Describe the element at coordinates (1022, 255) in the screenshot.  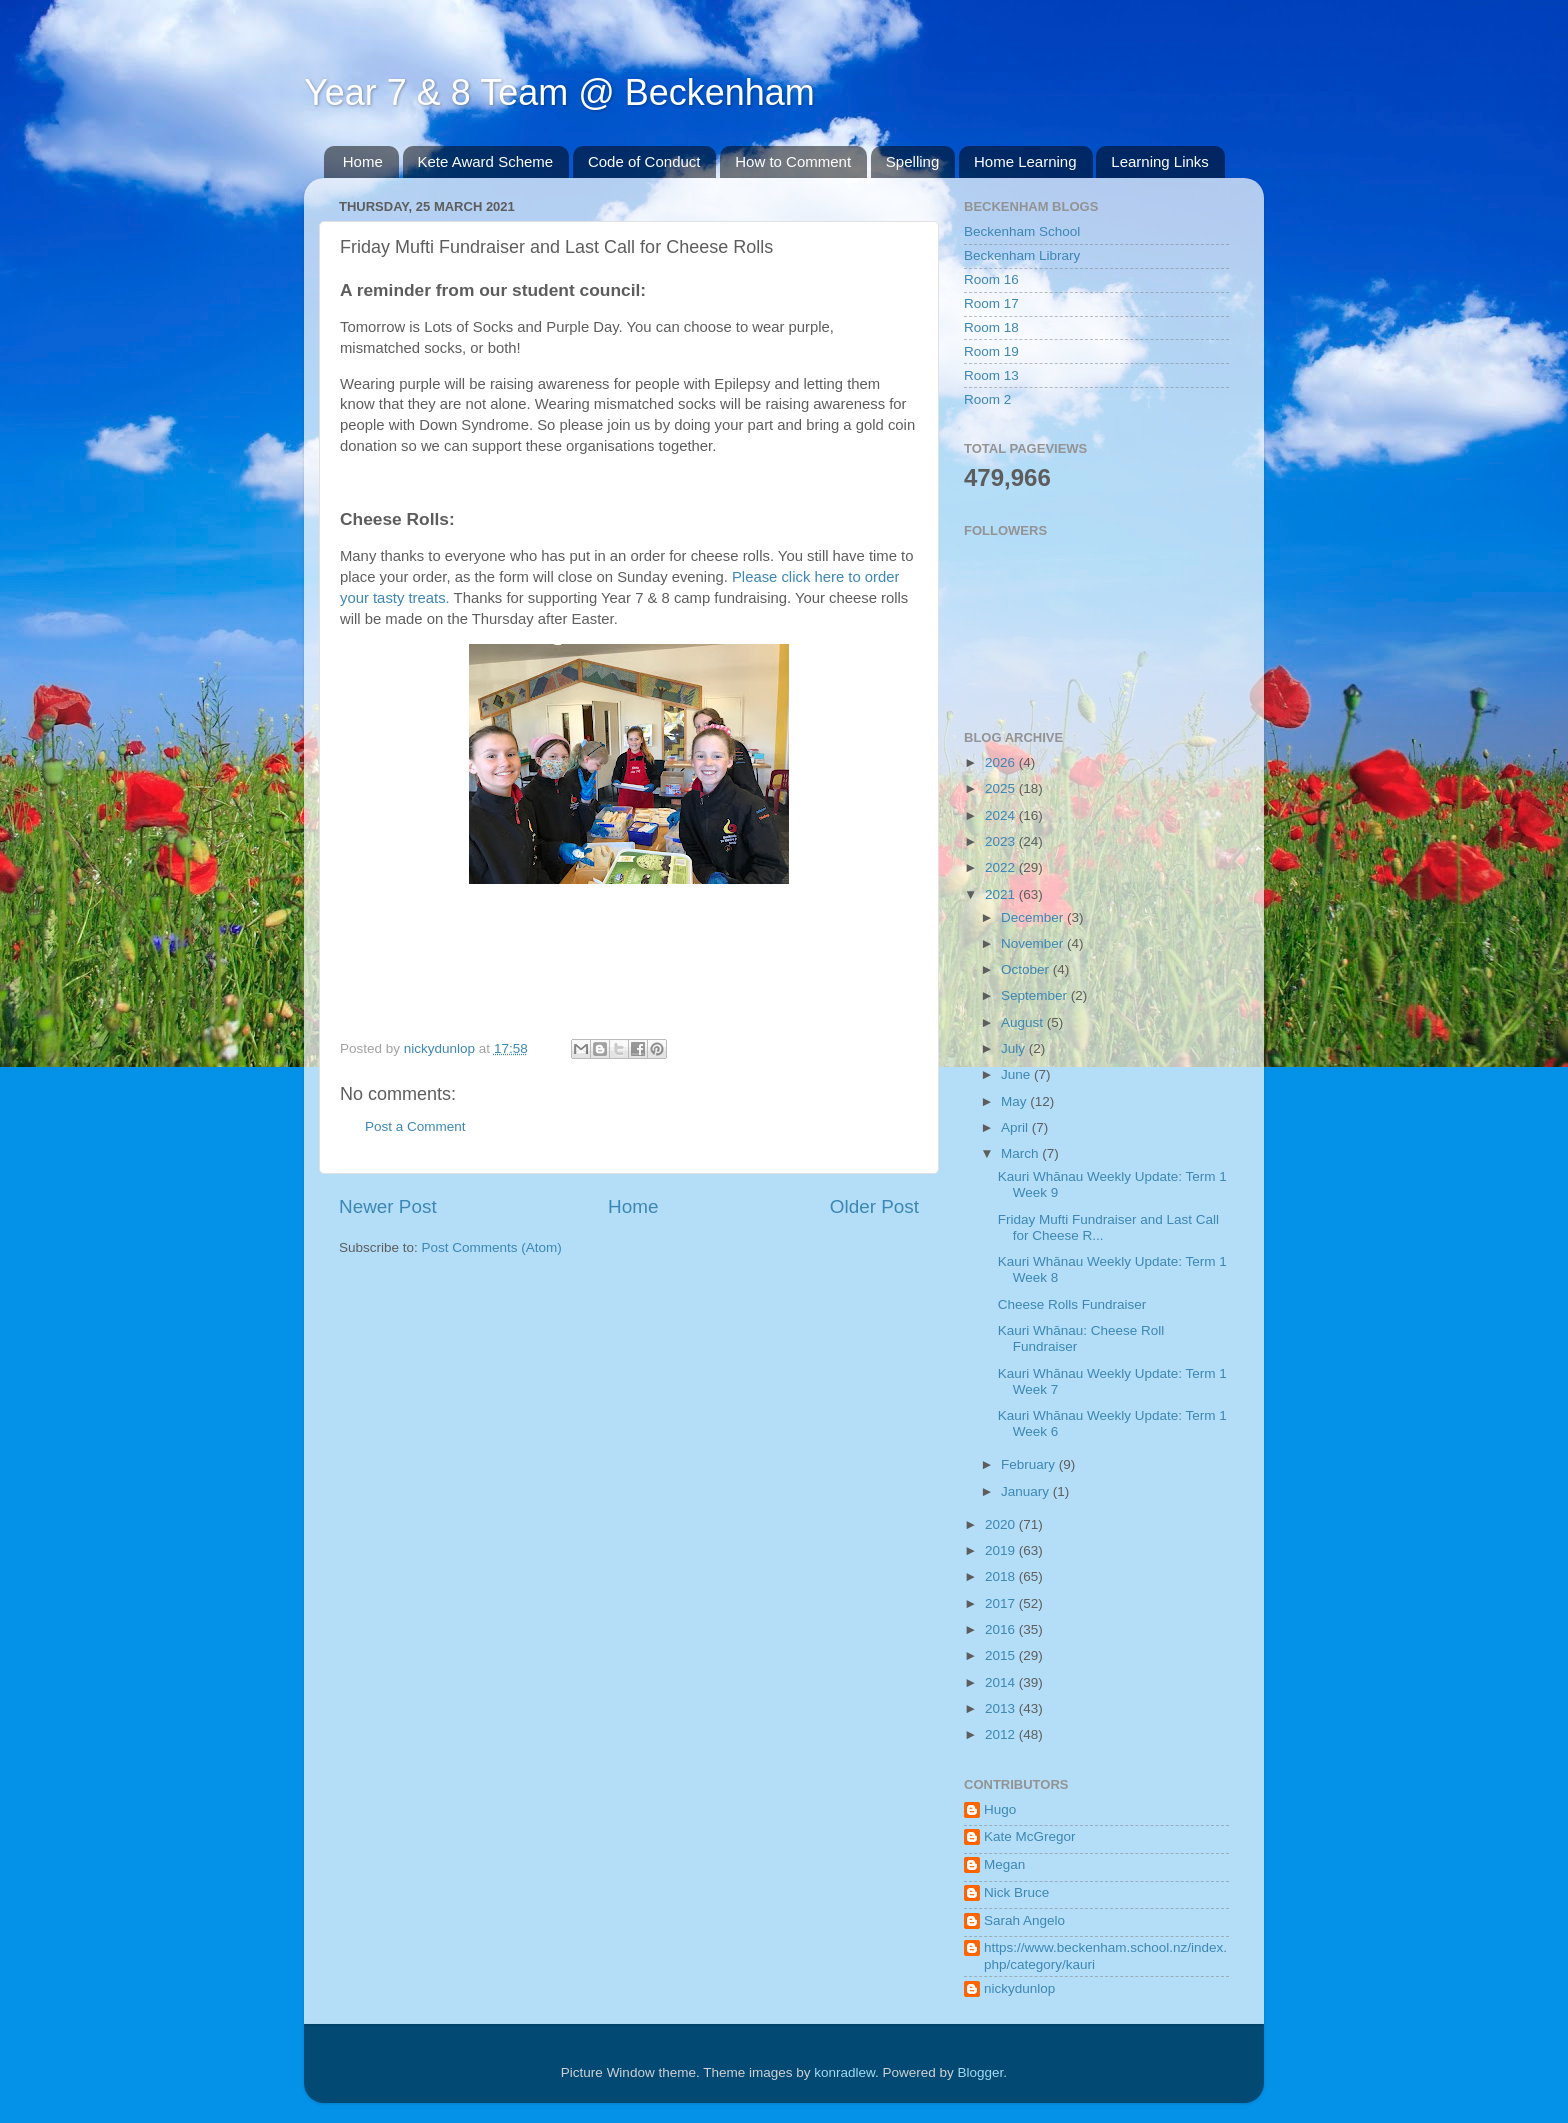
I see `Beckenham Library` at that location.